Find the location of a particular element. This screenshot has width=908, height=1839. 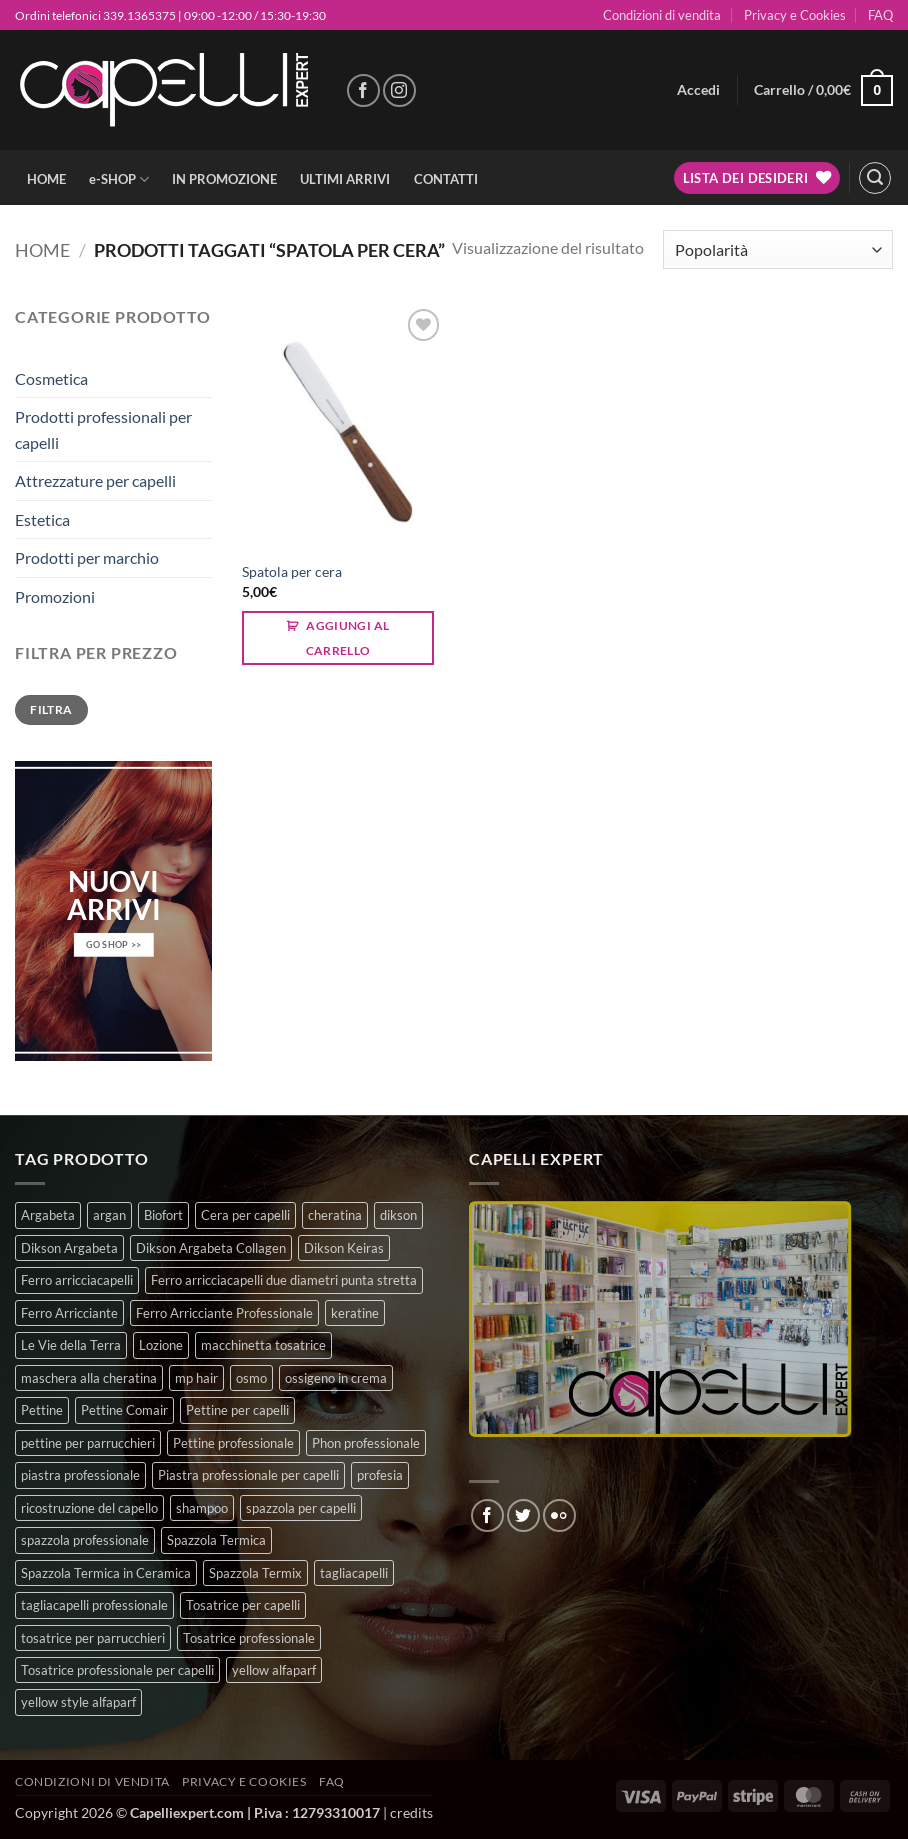

credits is located at coordinates (411, 1812).